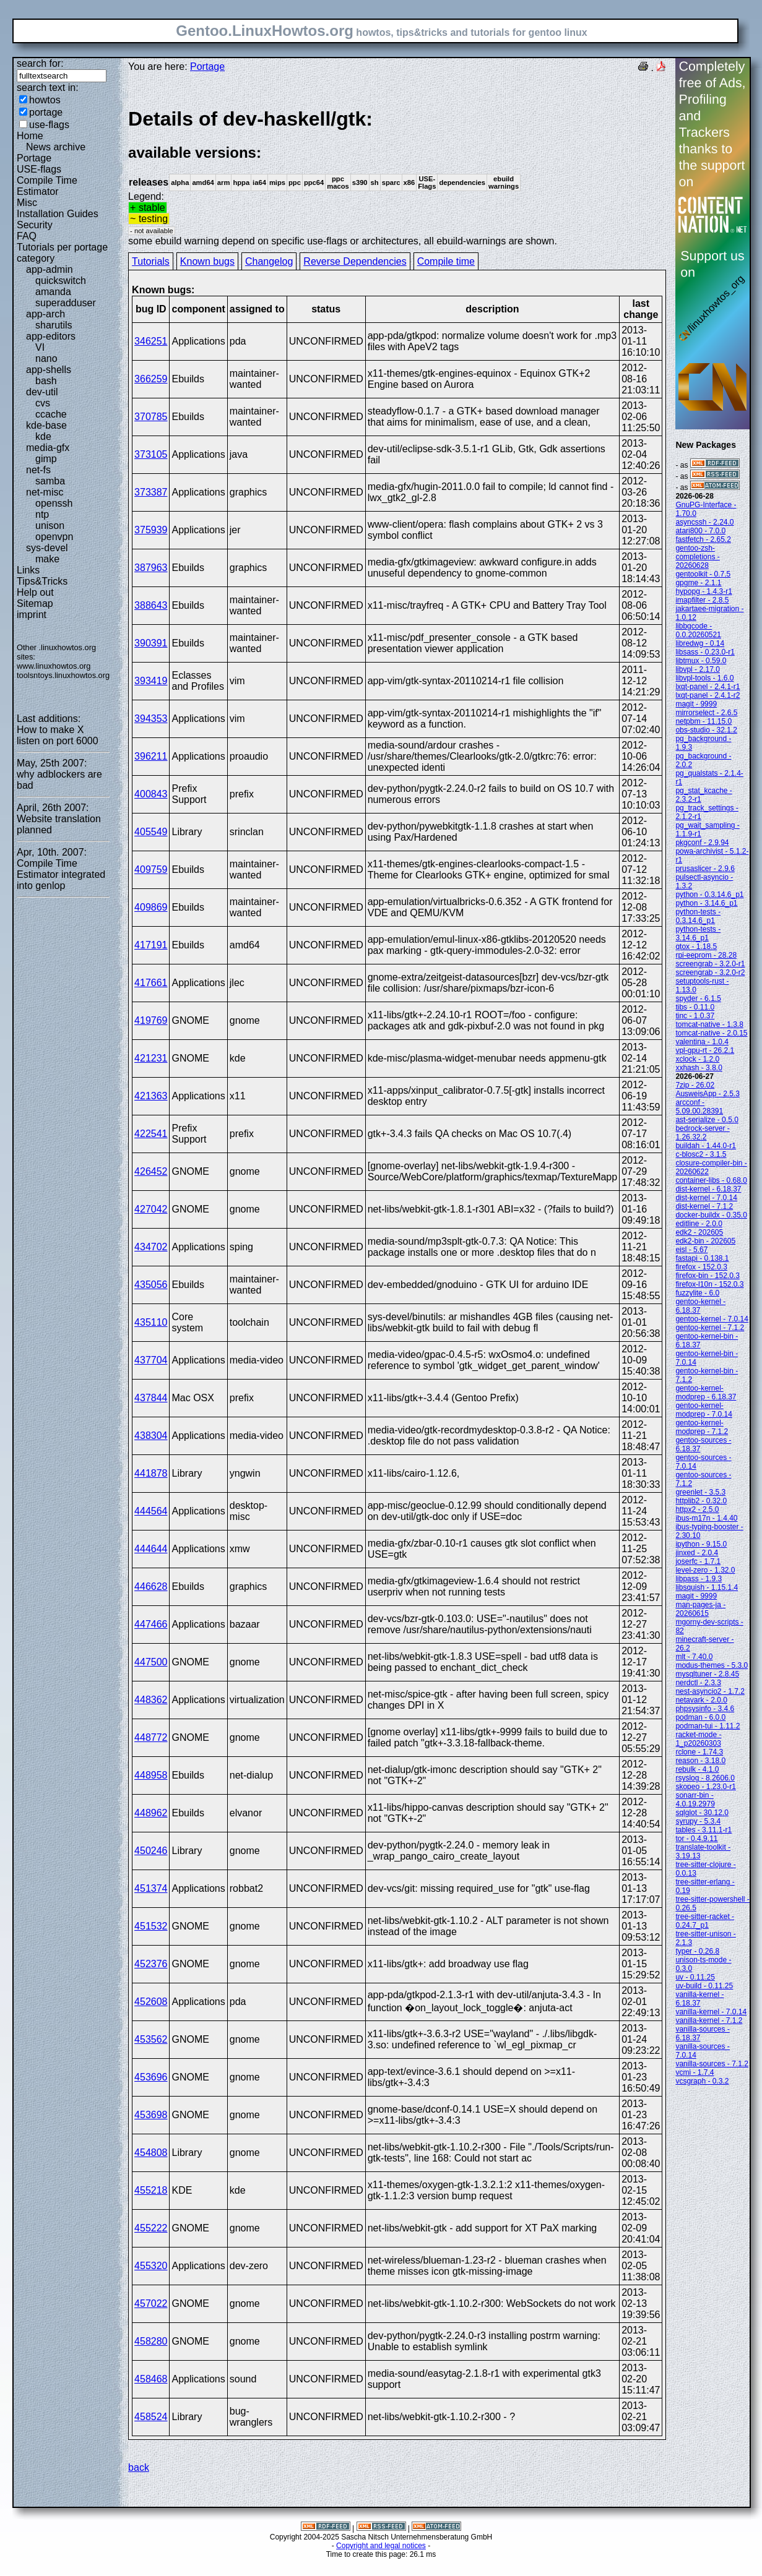 The image size is (762, 2576). Describe the element at coordinates (706, 955) in the screenshot. I see `rpi-eeprom - 28.28` at that location.